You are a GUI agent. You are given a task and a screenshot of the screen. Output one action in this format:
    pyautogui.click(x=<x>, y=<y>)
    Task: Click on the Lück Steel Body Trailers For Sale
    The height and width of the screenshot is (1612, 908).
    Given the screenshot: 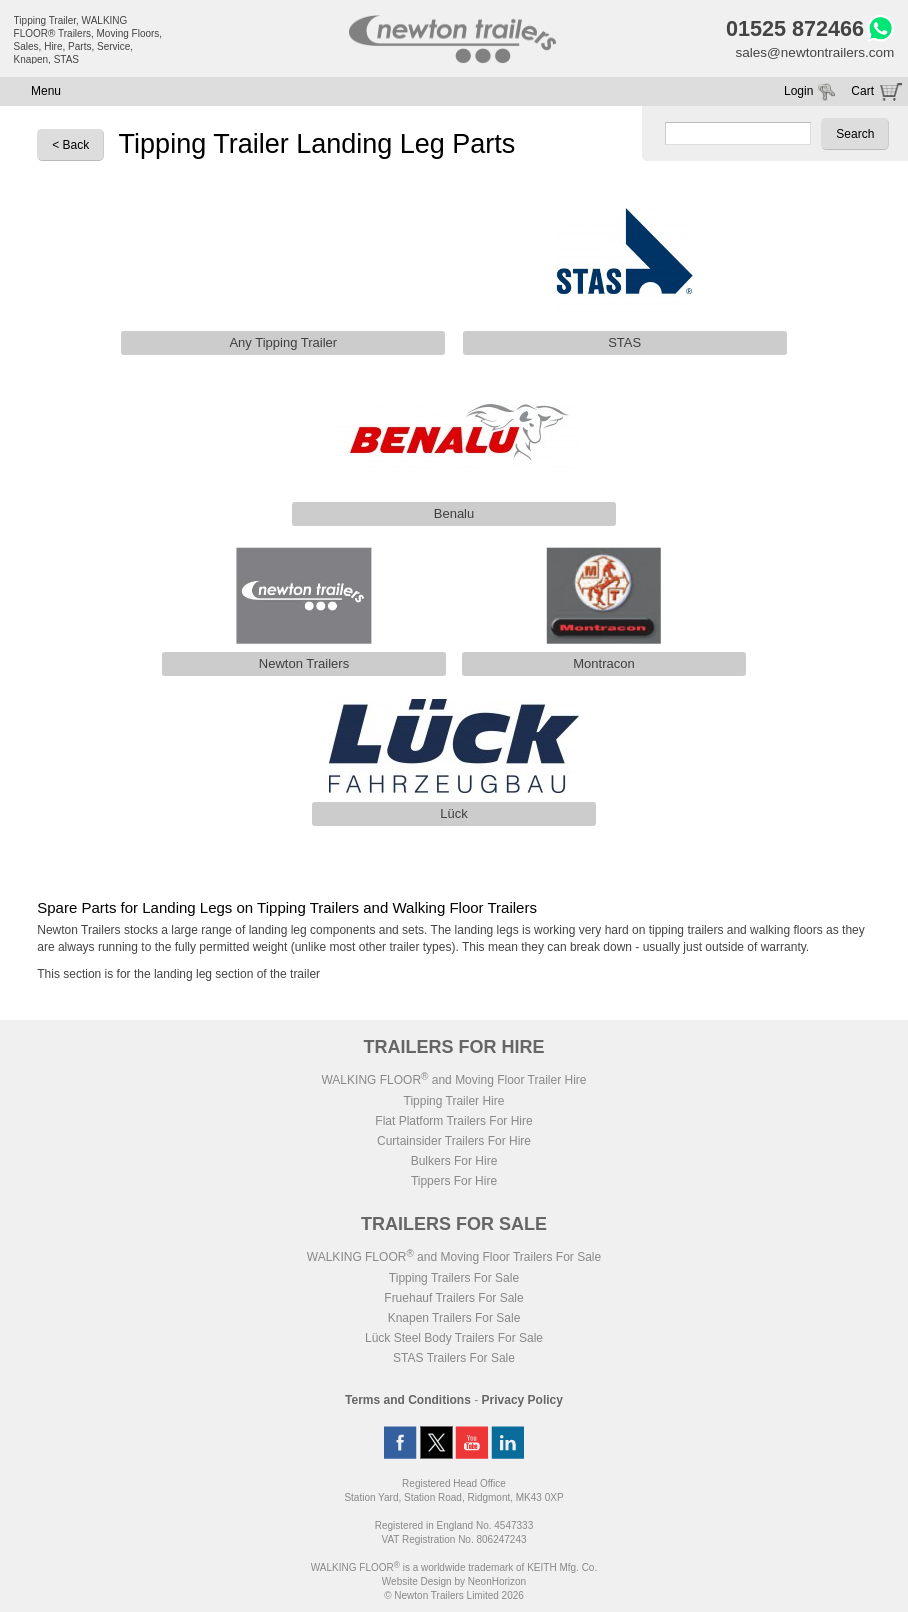 What is the action you would take?
    pyautogui.click(x=454, y=1341)
    